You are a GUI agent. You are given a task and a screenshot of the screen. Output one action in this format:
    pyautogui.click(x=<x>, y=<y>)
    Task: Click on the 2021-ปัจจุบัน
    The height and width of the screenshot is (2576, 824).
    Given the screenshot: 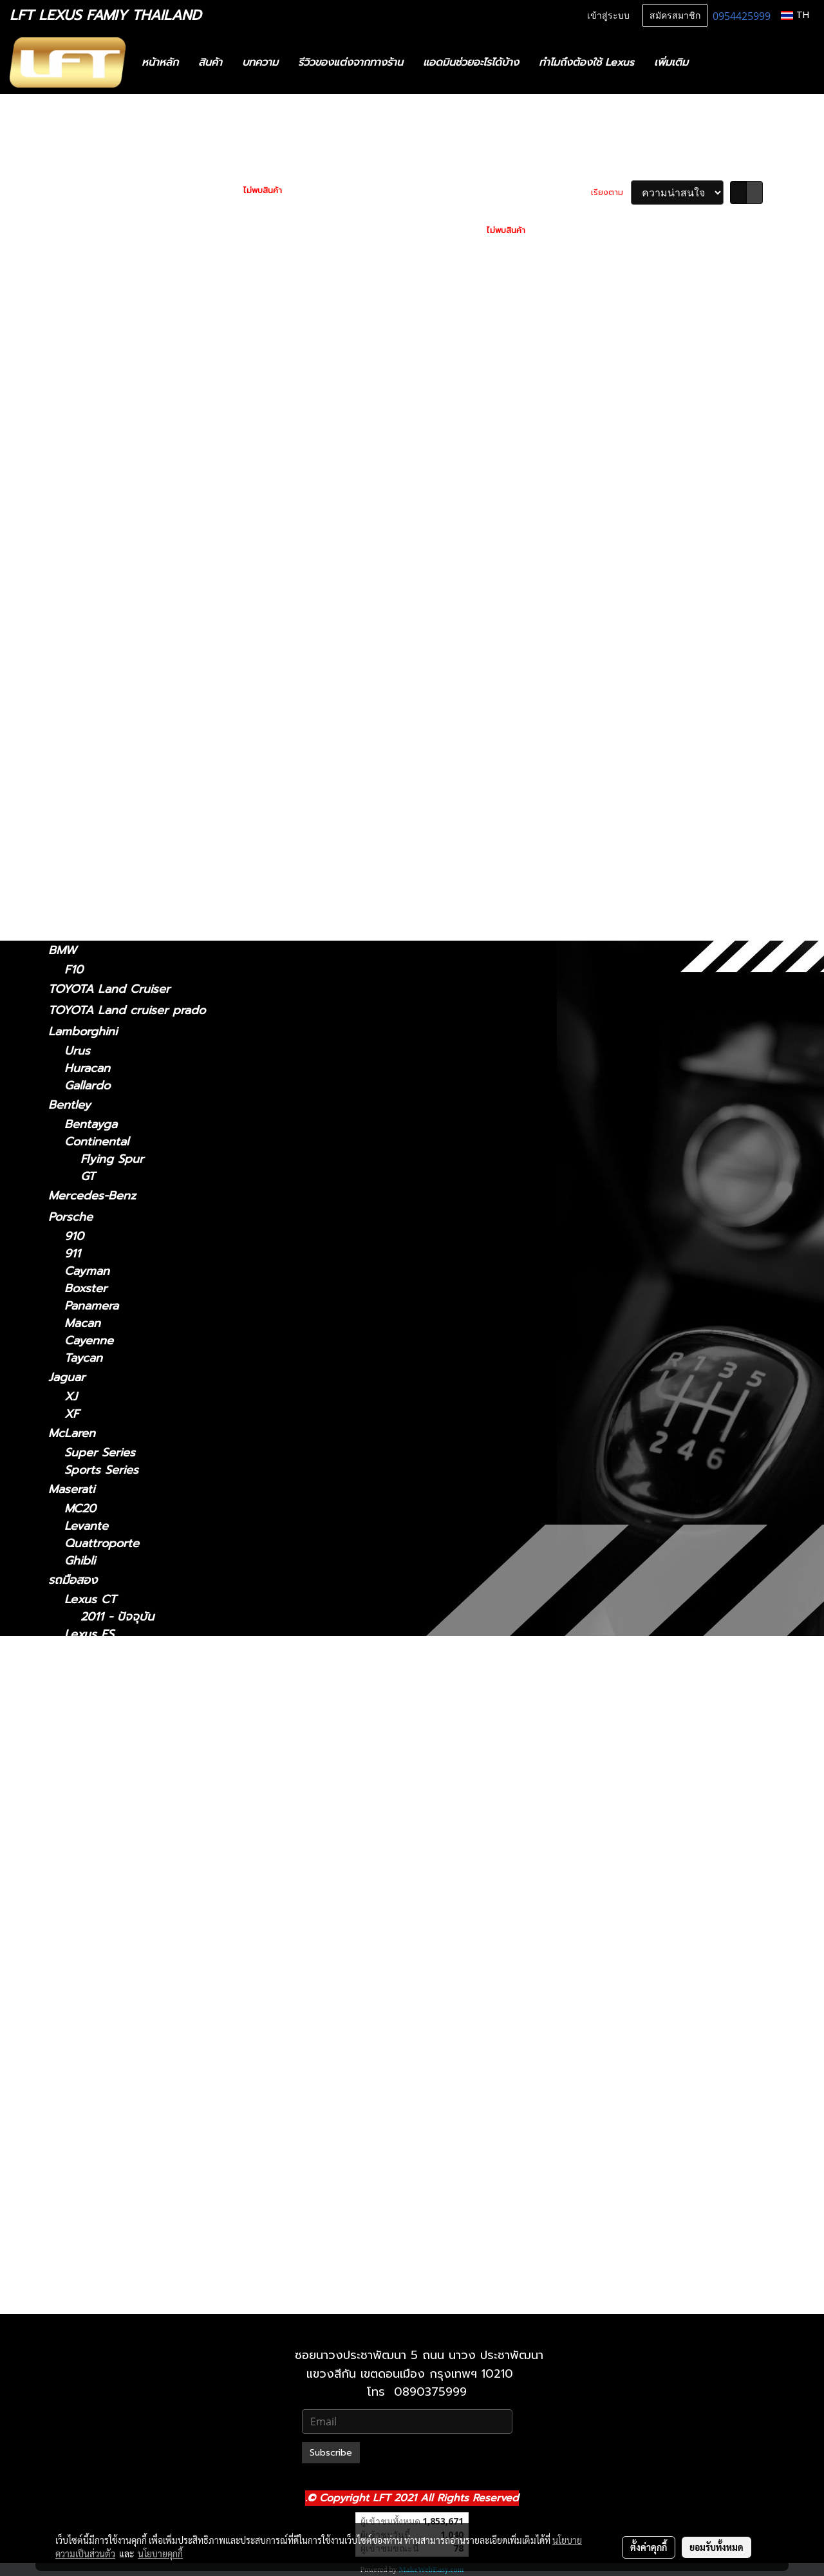 What is the action you would take?
    pyautogui.click(x=97, y=353)
    